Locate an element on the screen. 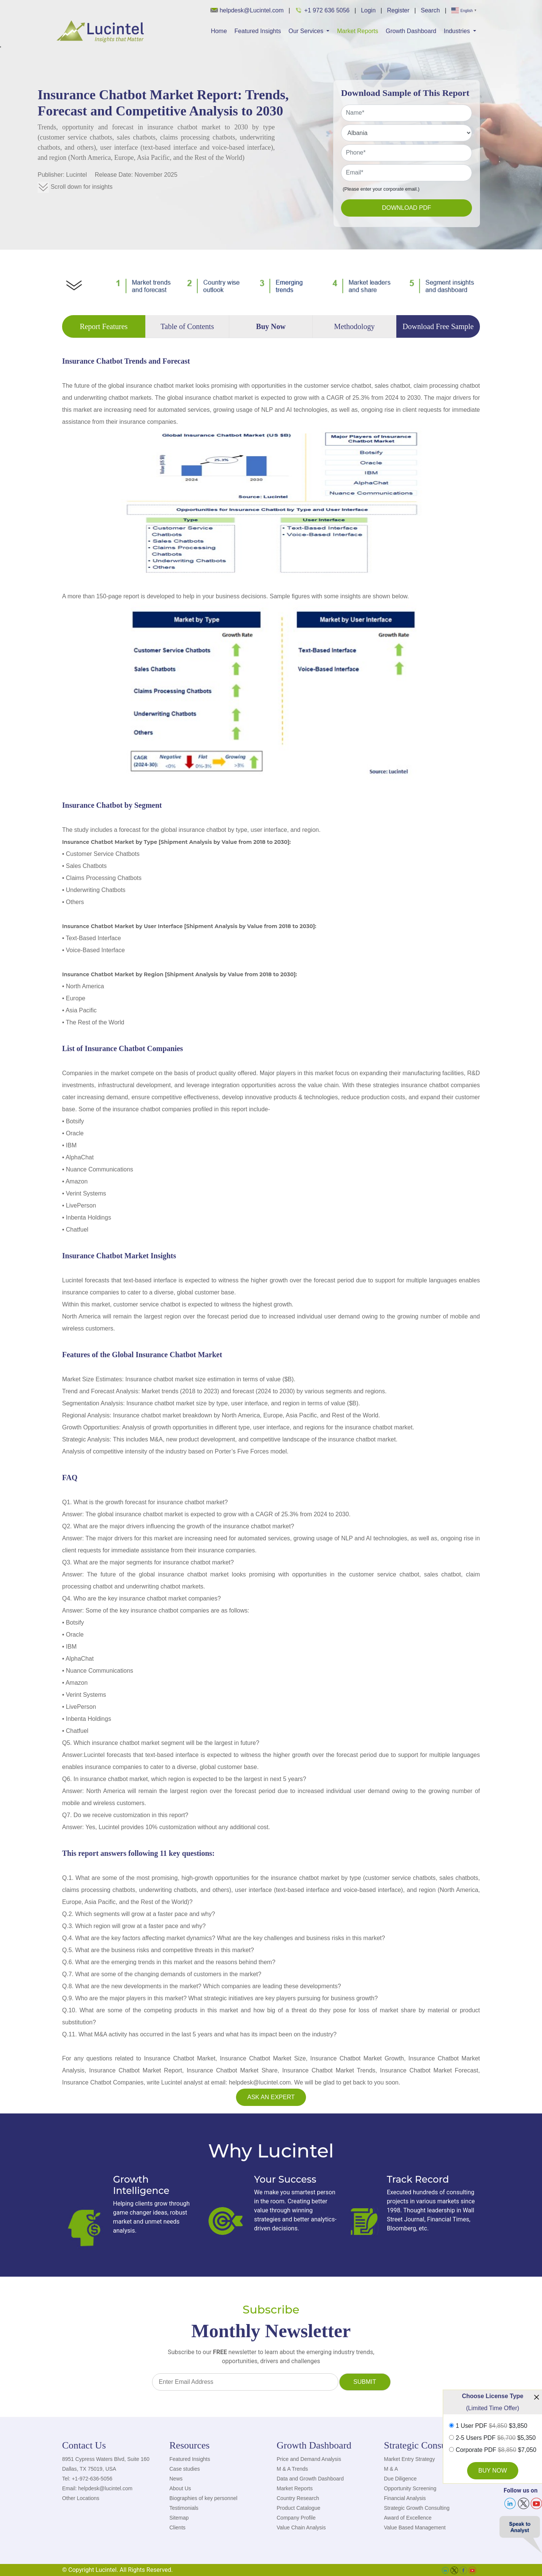 Image resolution: width=542 pixels, height=2576 pixels. Sitemap is located at coordinates (179, 2518).